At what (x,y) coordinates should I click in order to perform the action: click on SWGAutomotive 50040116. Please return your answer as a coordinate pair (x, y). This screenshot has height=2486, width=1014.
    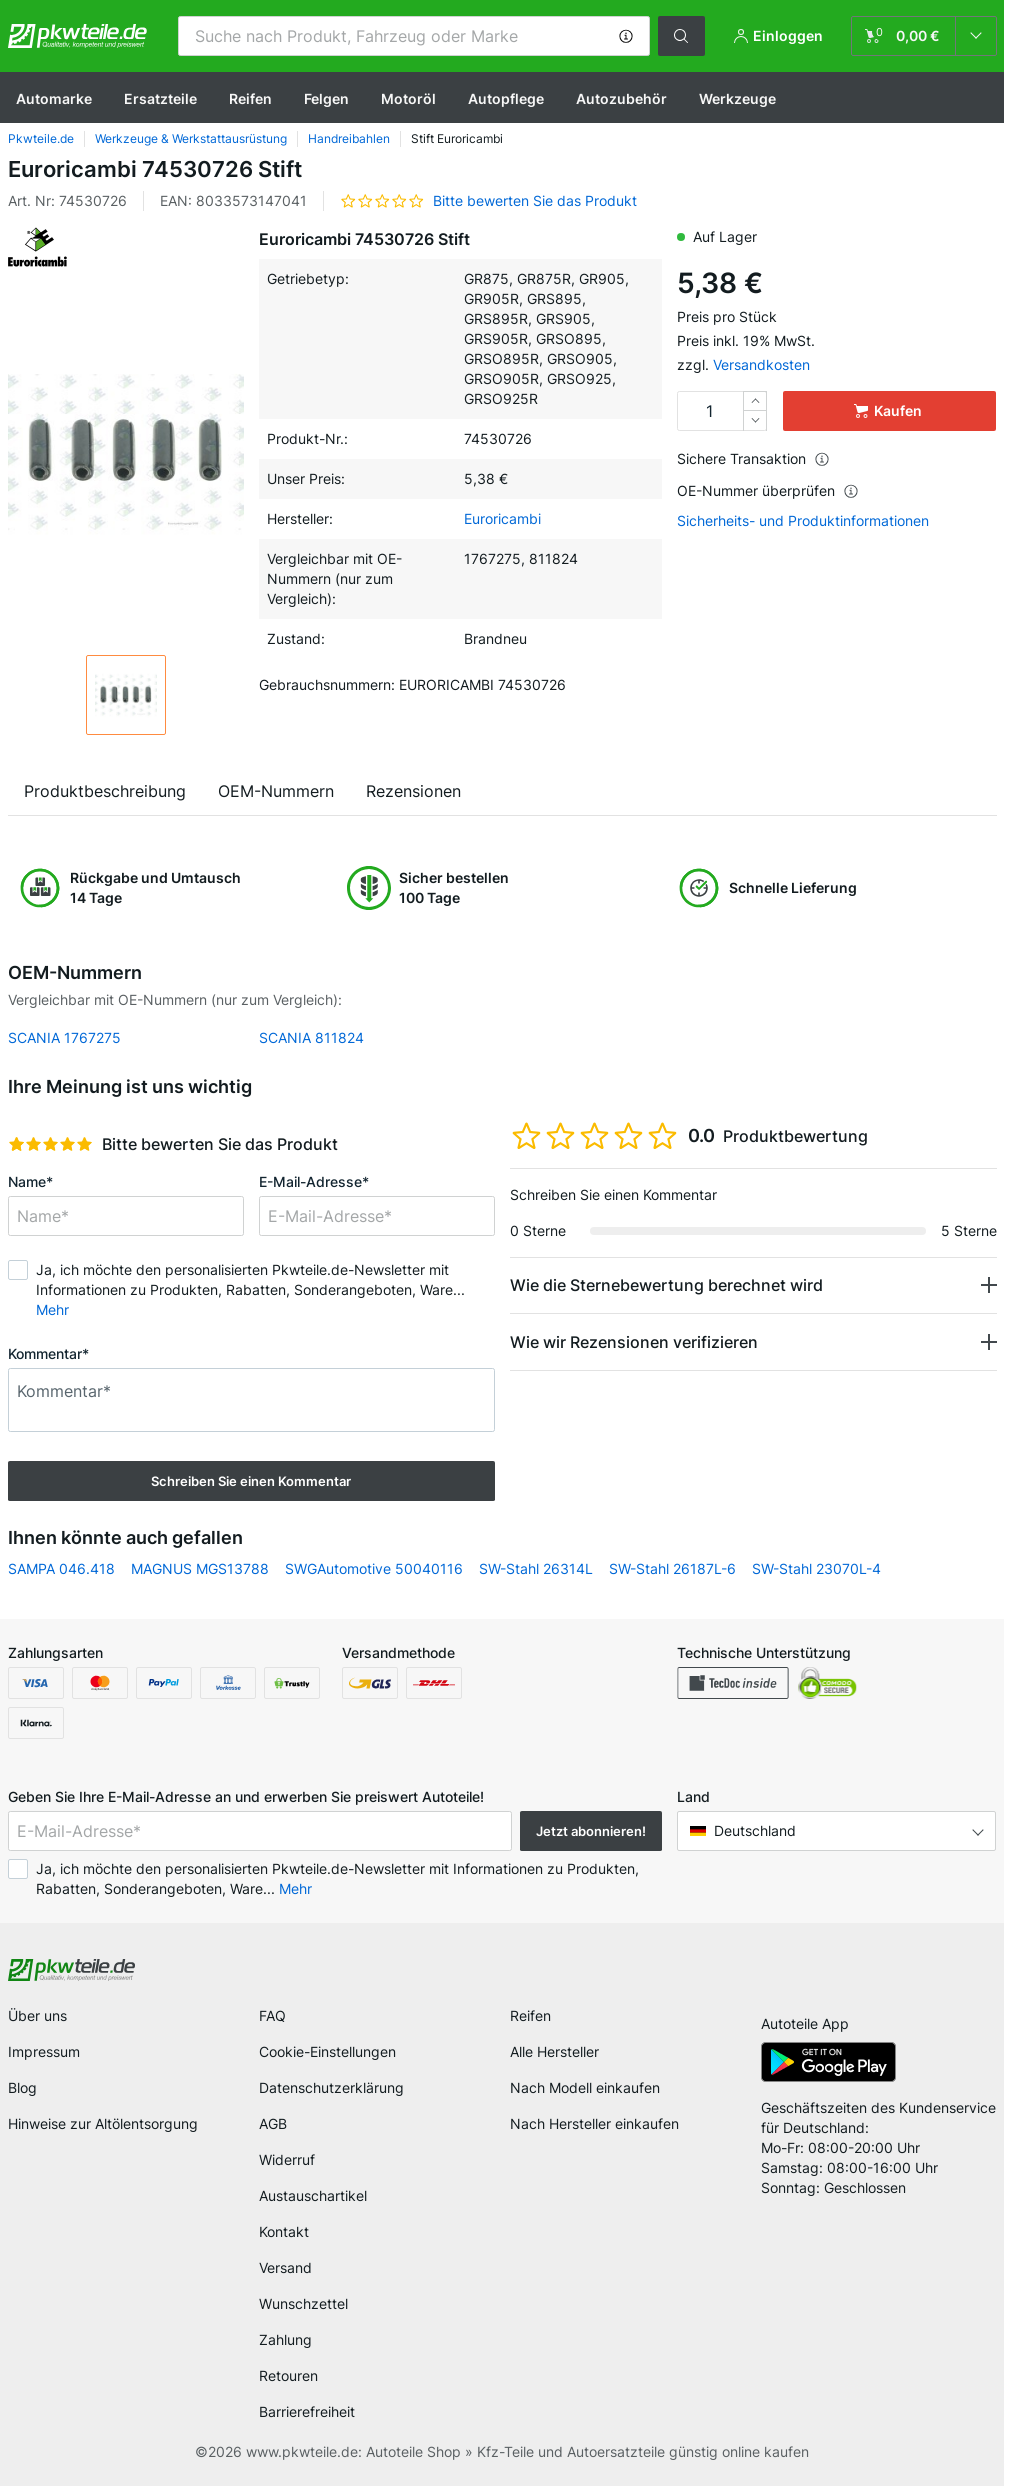
    Looking at the image, I should click on (374, 1568).